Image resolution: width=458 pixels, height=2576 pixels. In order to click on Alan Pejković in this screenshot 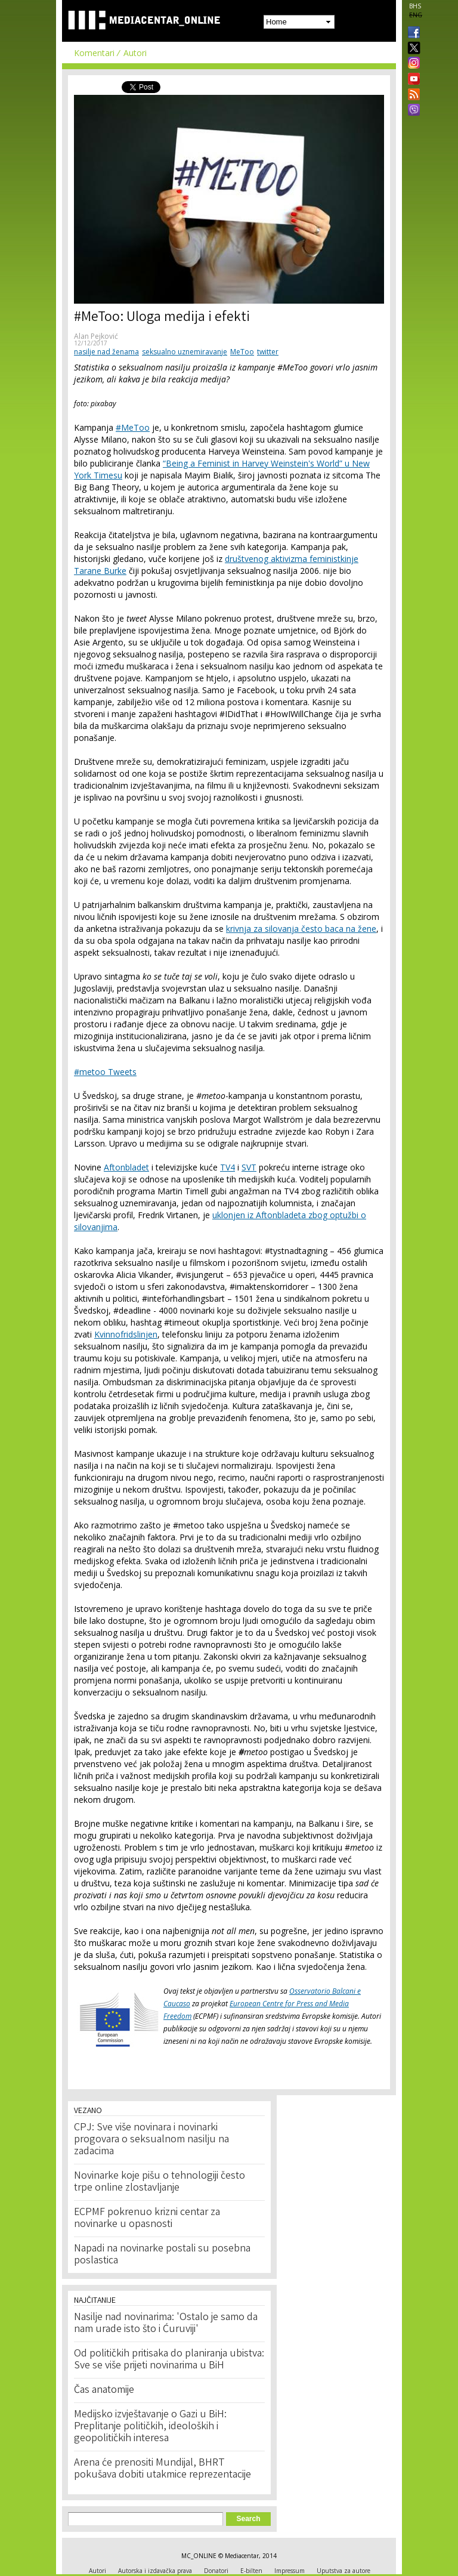, I will do `click(96, 336)`.